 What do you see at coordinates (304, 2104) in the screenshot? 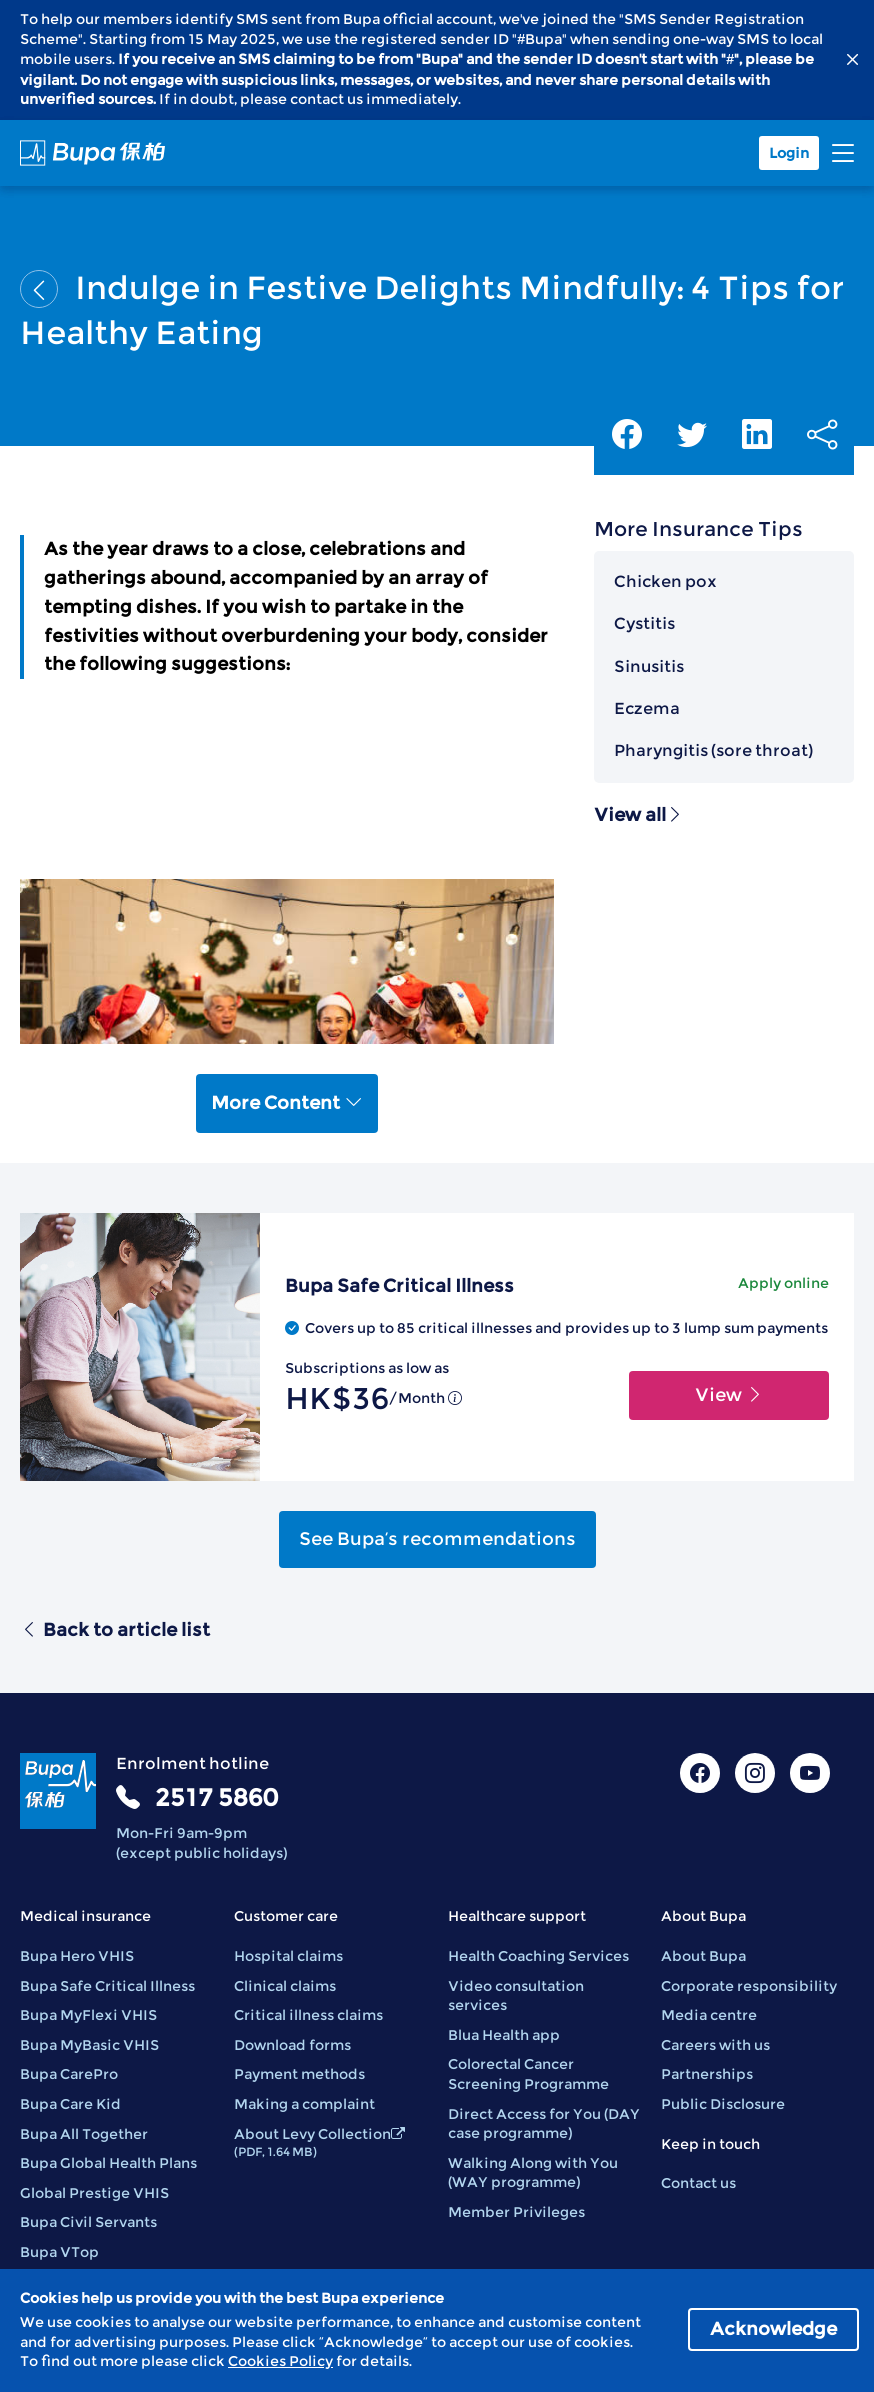
I see `Making a complaint` at bounding box center [304, 2104].